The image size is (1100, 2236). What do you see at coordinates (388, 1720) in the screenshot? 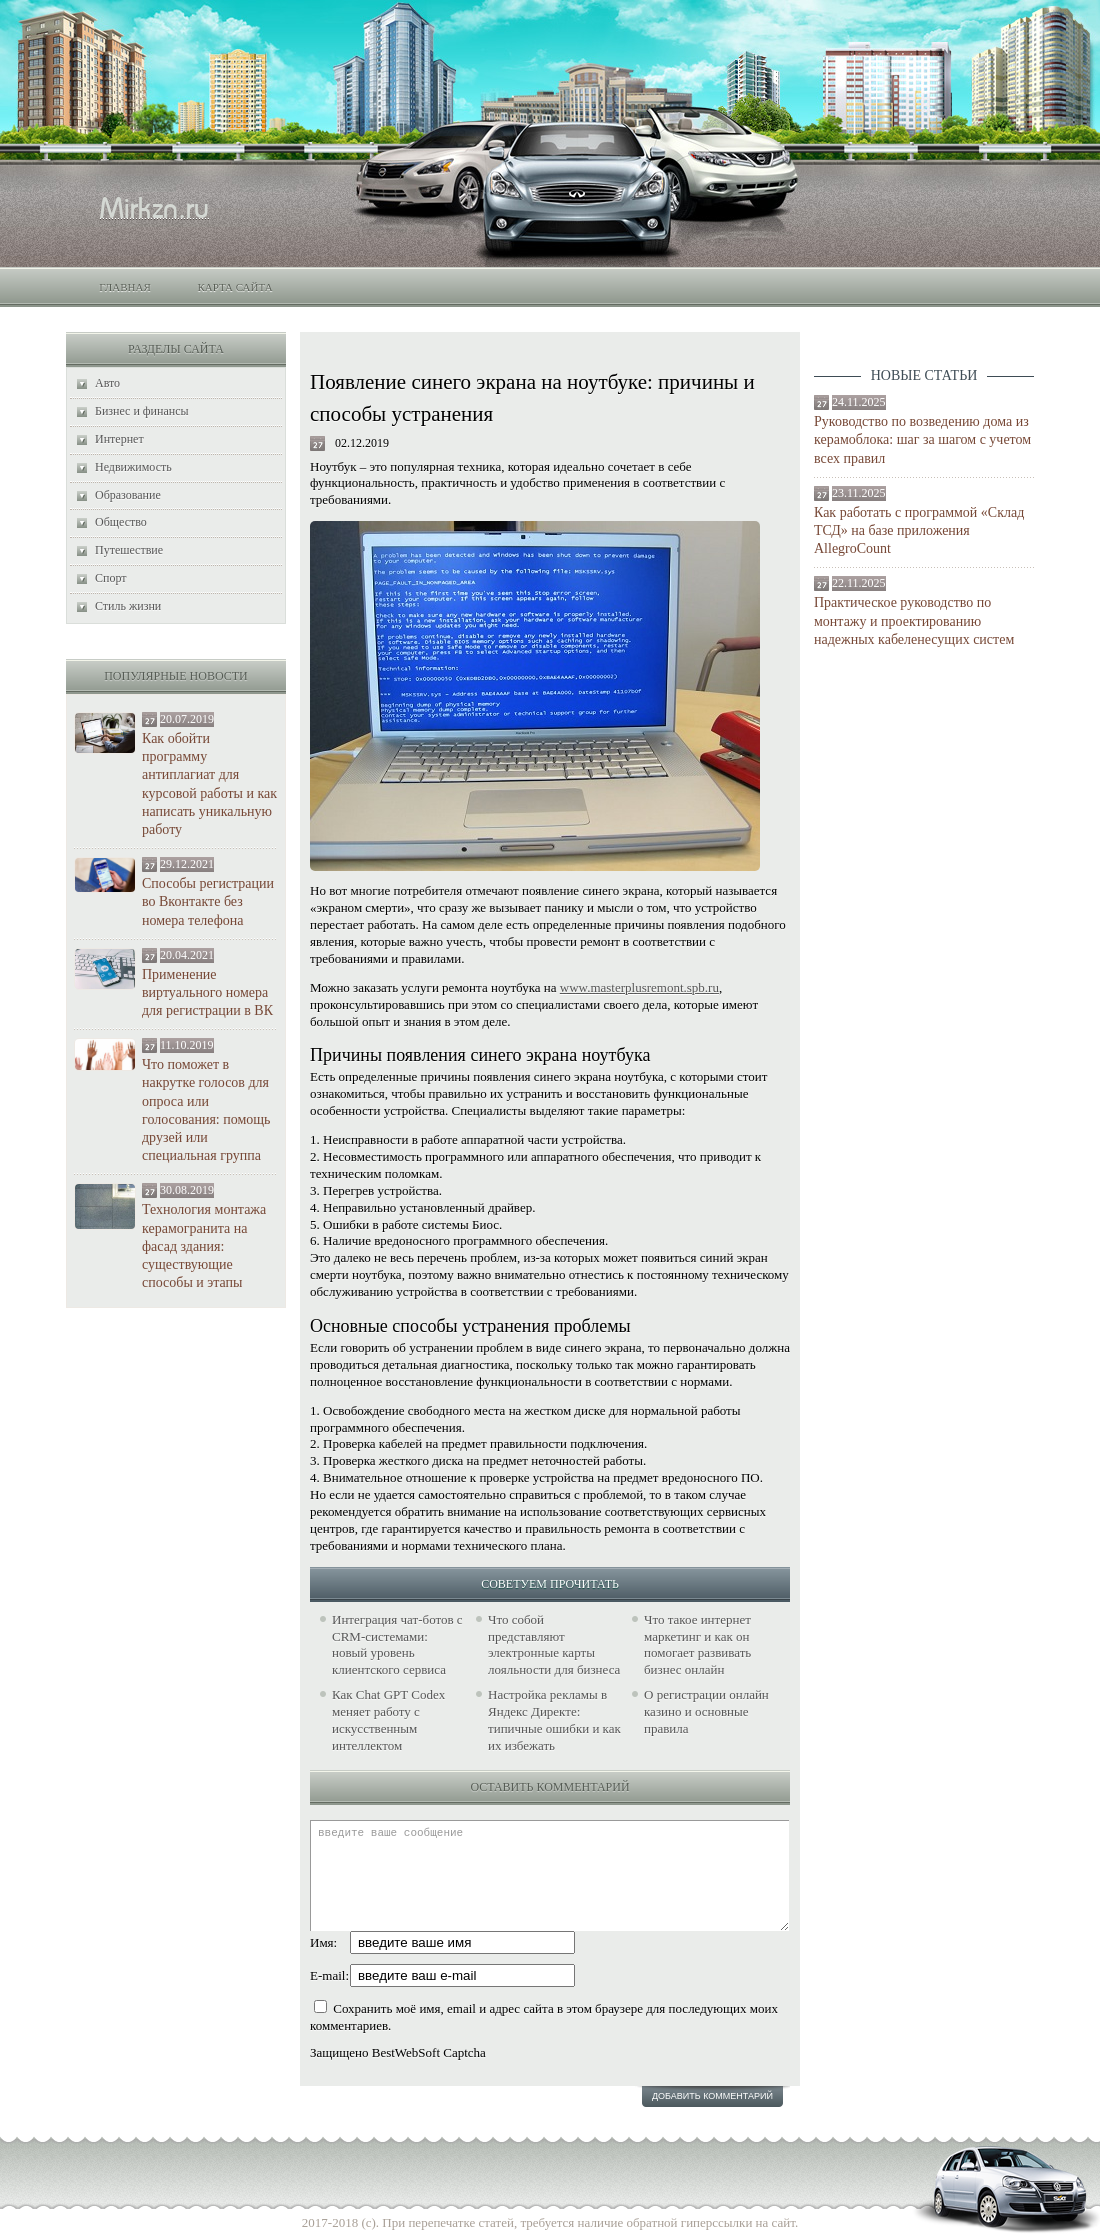
I see `Как Chat GPT Codex меняет работу с искусственным интеллектом` at bounding box center [388, 1720].